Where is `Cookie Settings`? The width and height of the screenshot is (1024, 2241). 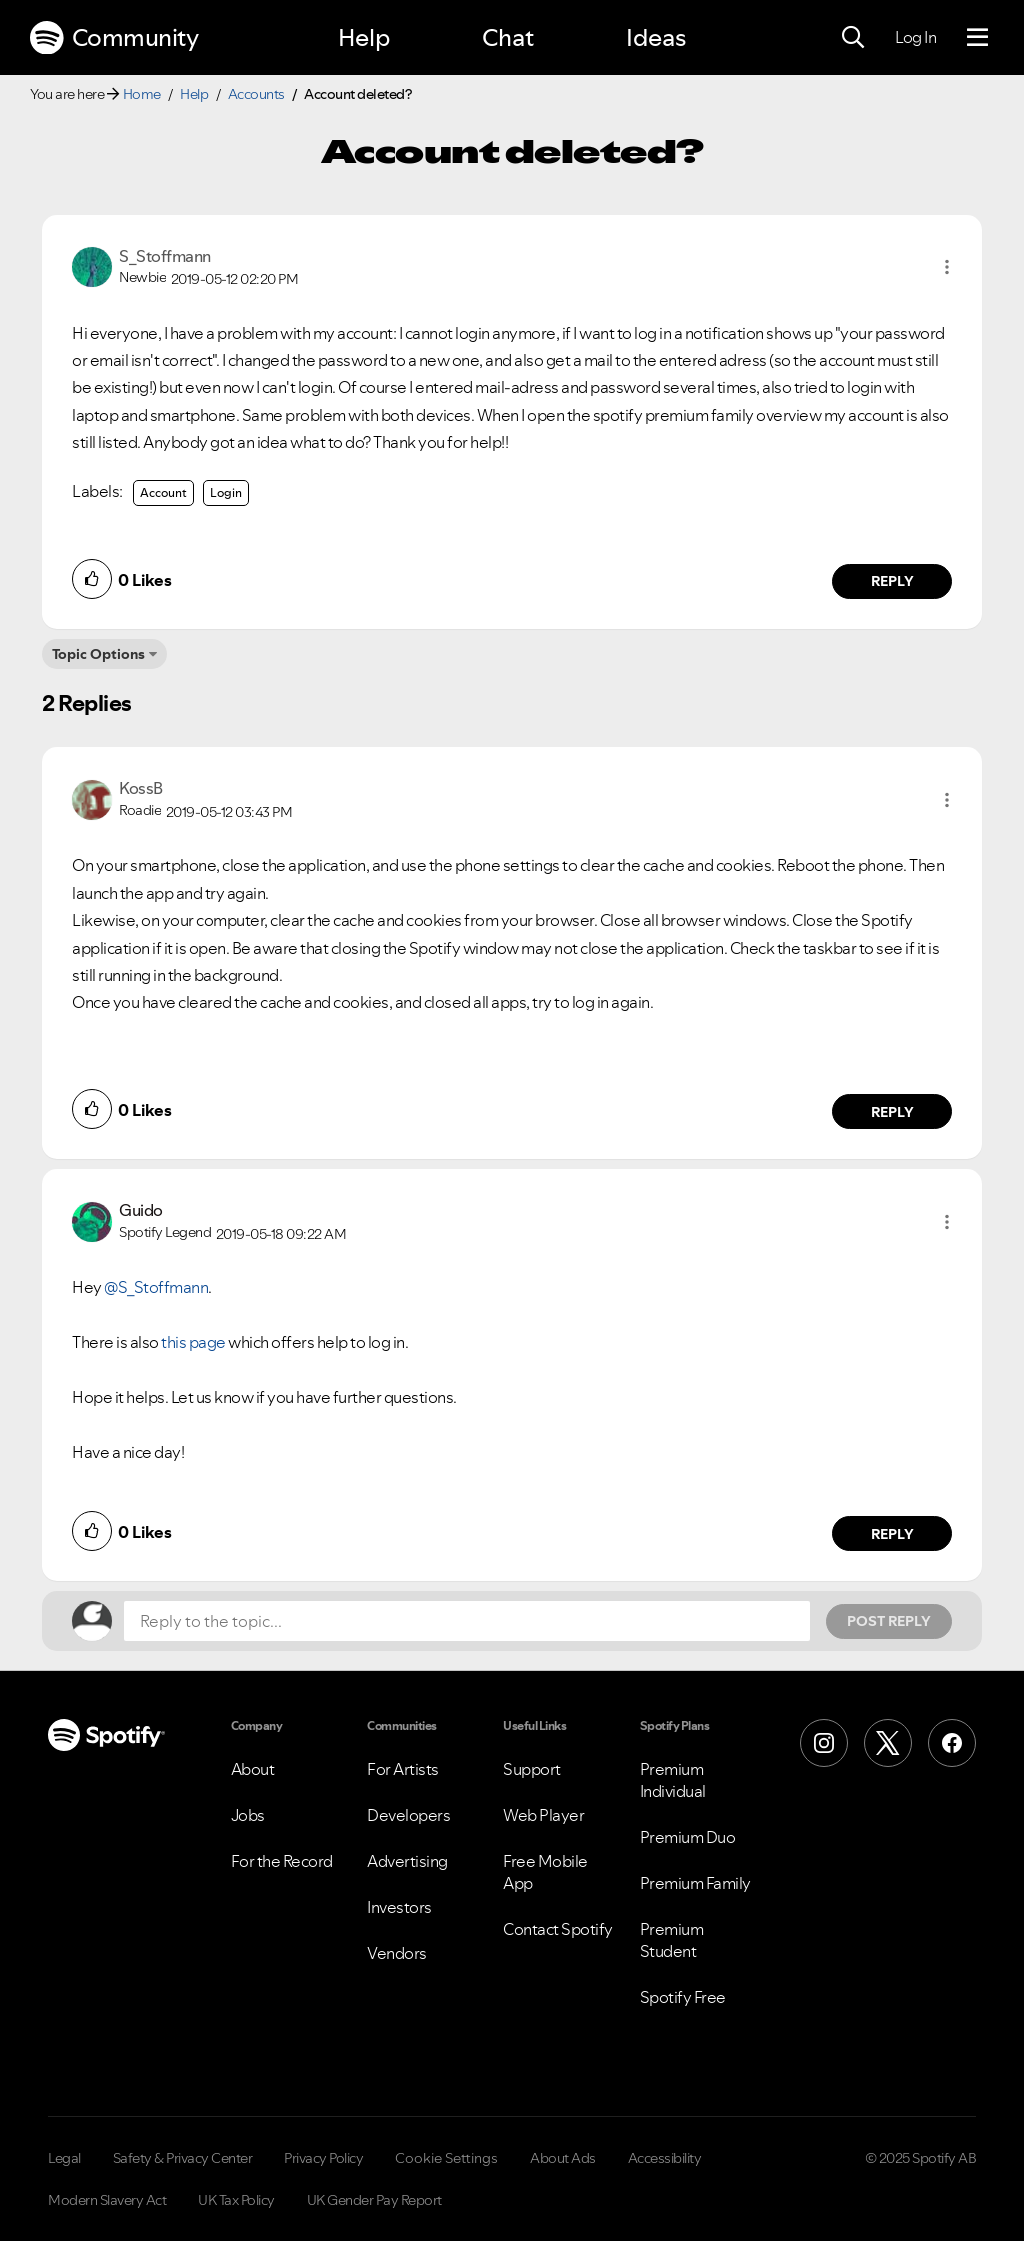
Cookie Settings is located at coordinates (446, 2158).